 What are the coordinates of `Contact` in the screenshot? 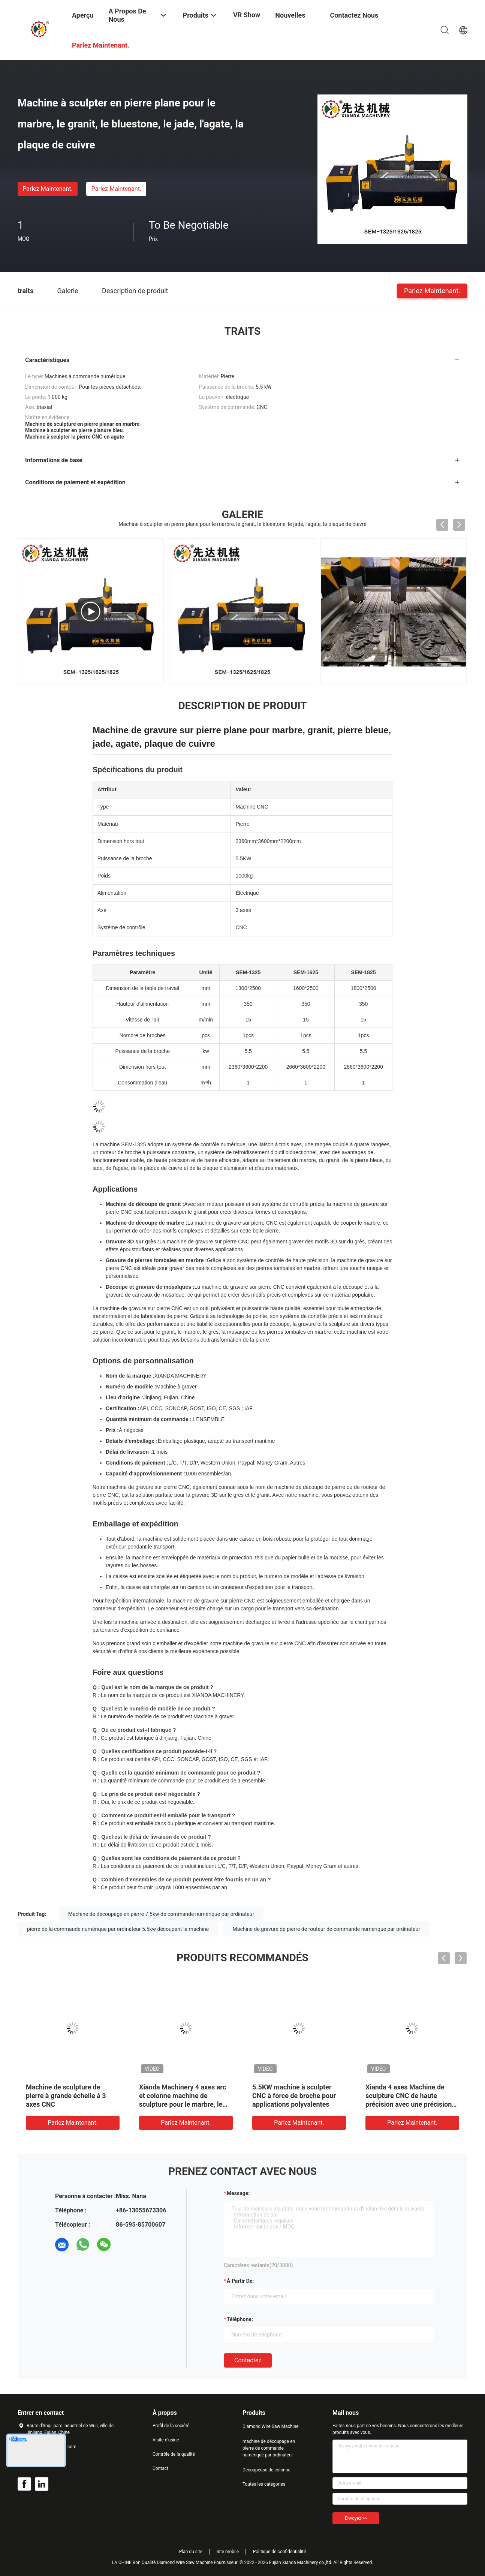 It's located at (160, 2468).